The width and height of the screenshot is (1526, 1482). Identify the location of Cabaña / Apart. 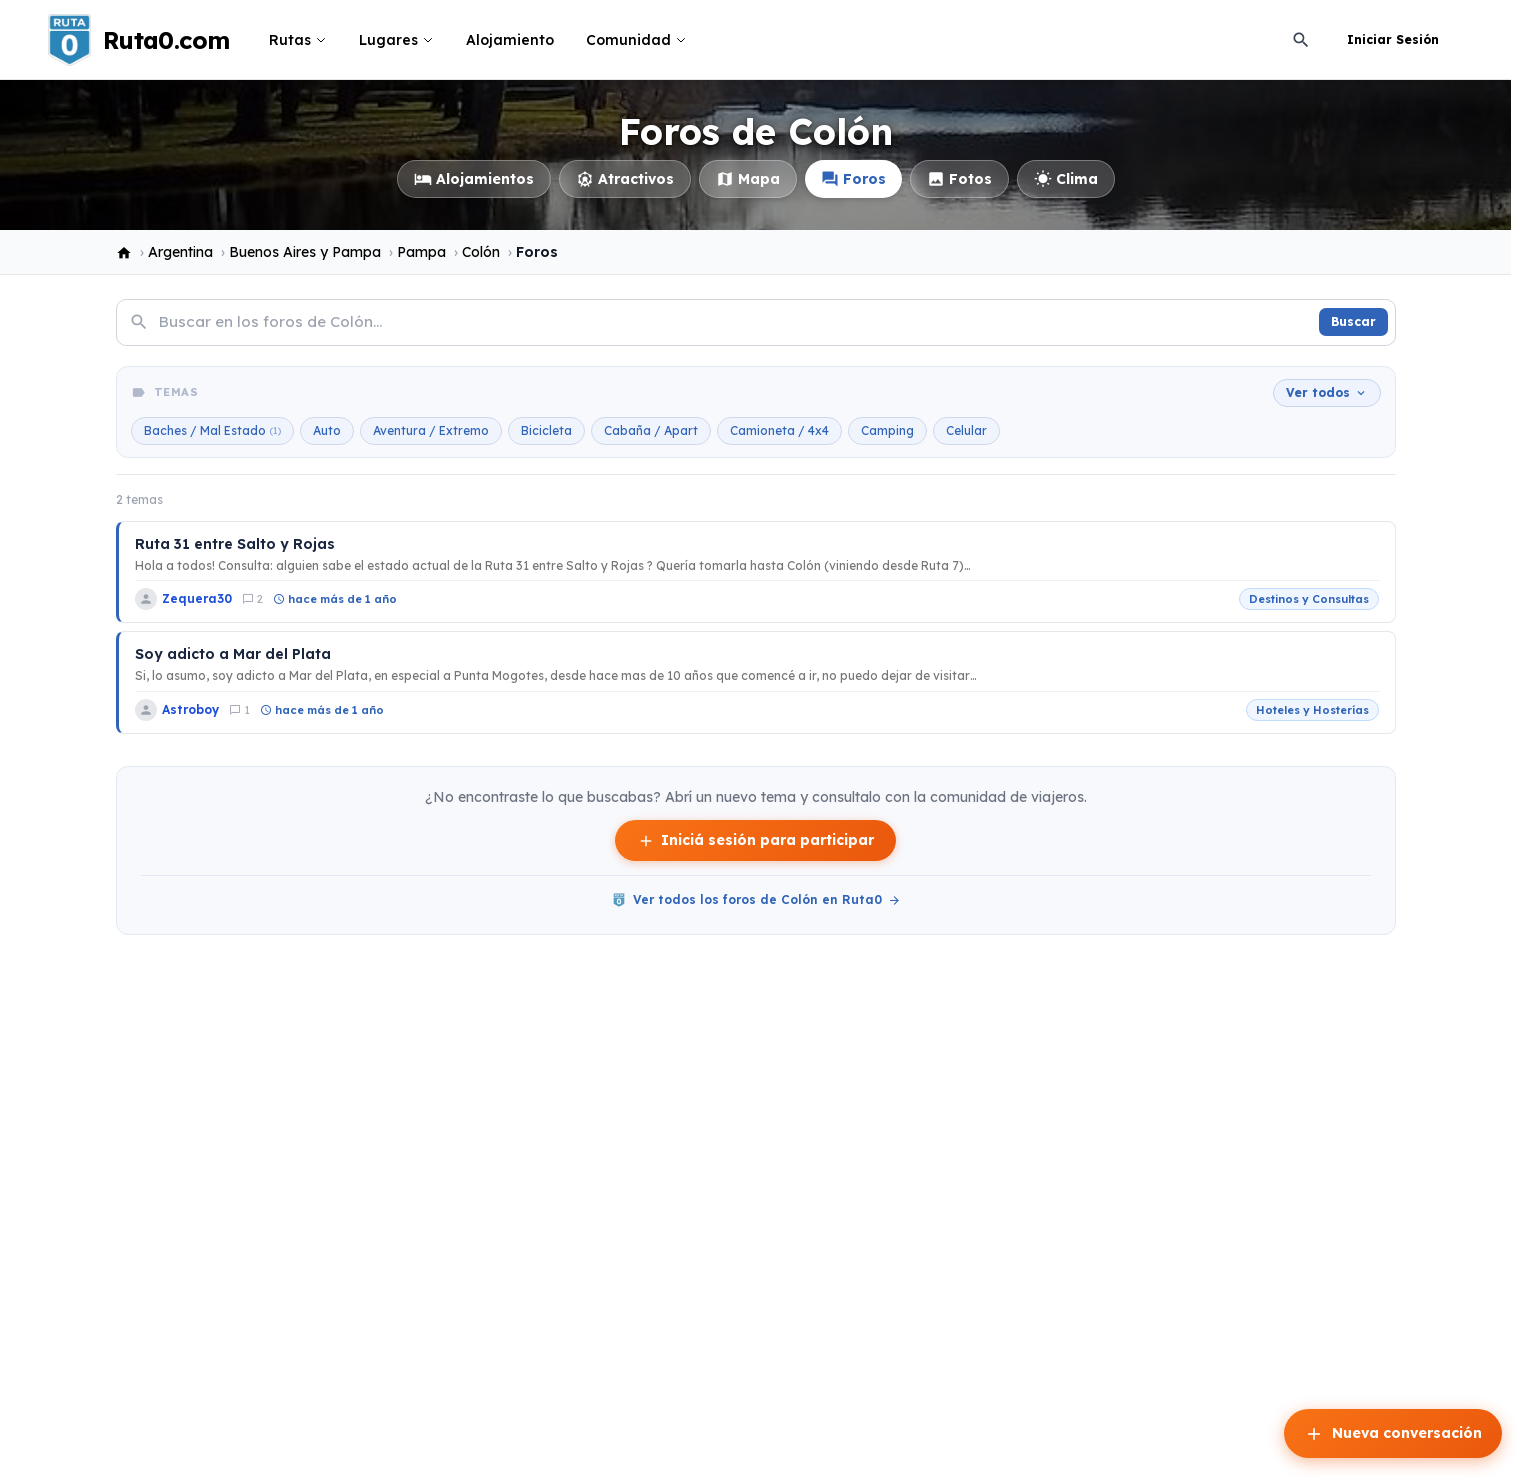
(651, 430).